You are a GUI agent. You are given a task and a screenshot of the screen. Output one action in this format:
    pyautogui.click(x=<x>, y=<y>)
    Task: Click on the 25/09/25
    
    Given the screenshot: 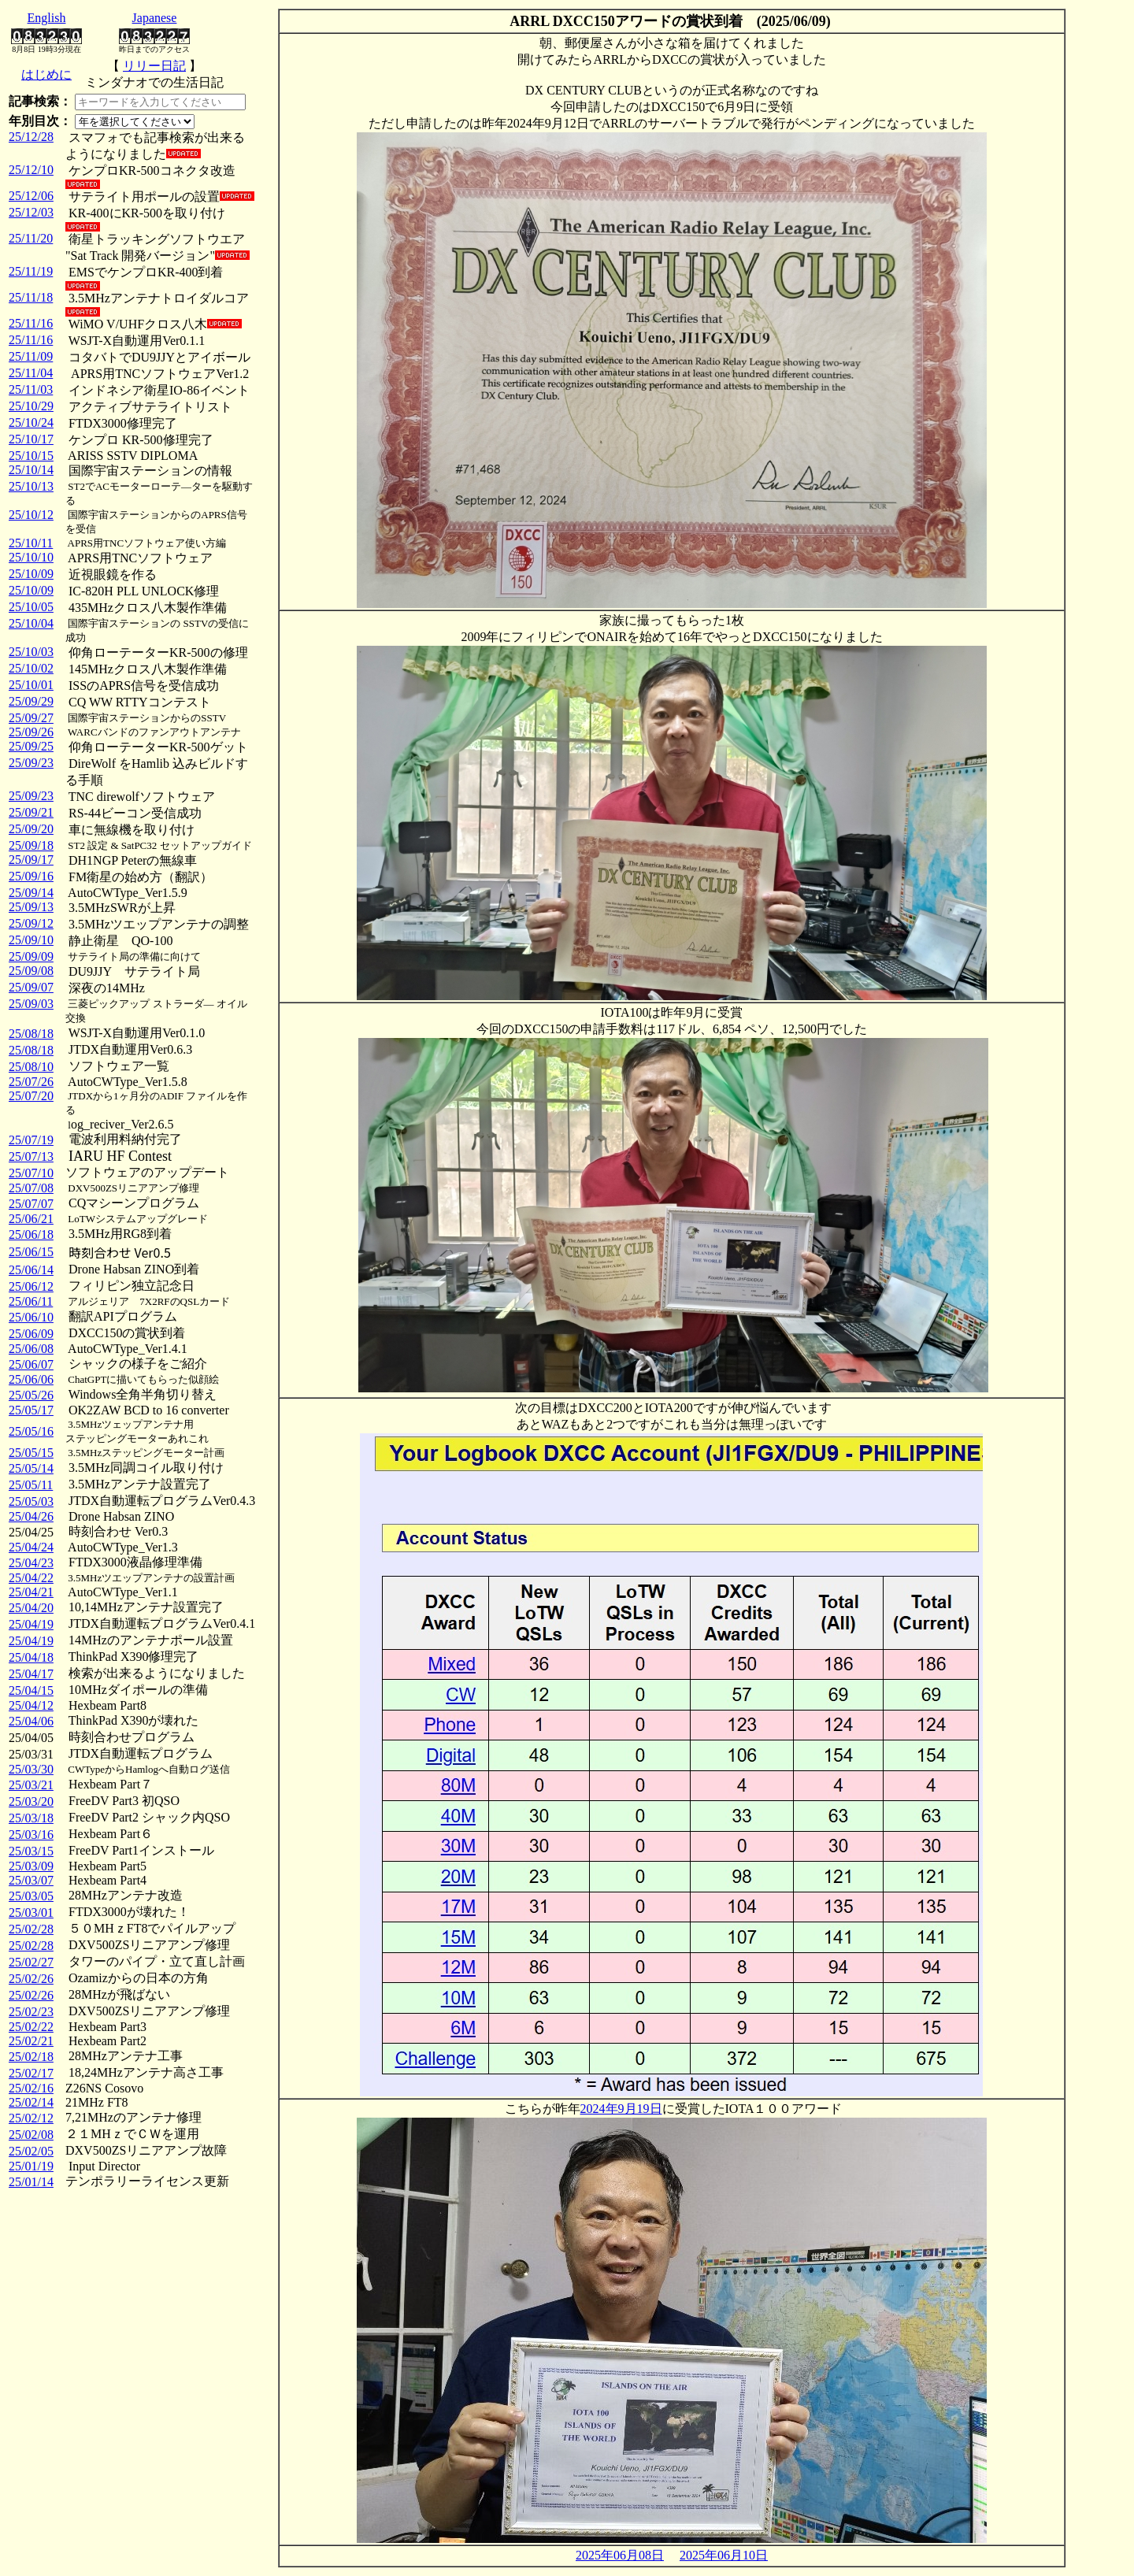 What is the action you would take?
    pyautogui.click(x=31, y=746)
    